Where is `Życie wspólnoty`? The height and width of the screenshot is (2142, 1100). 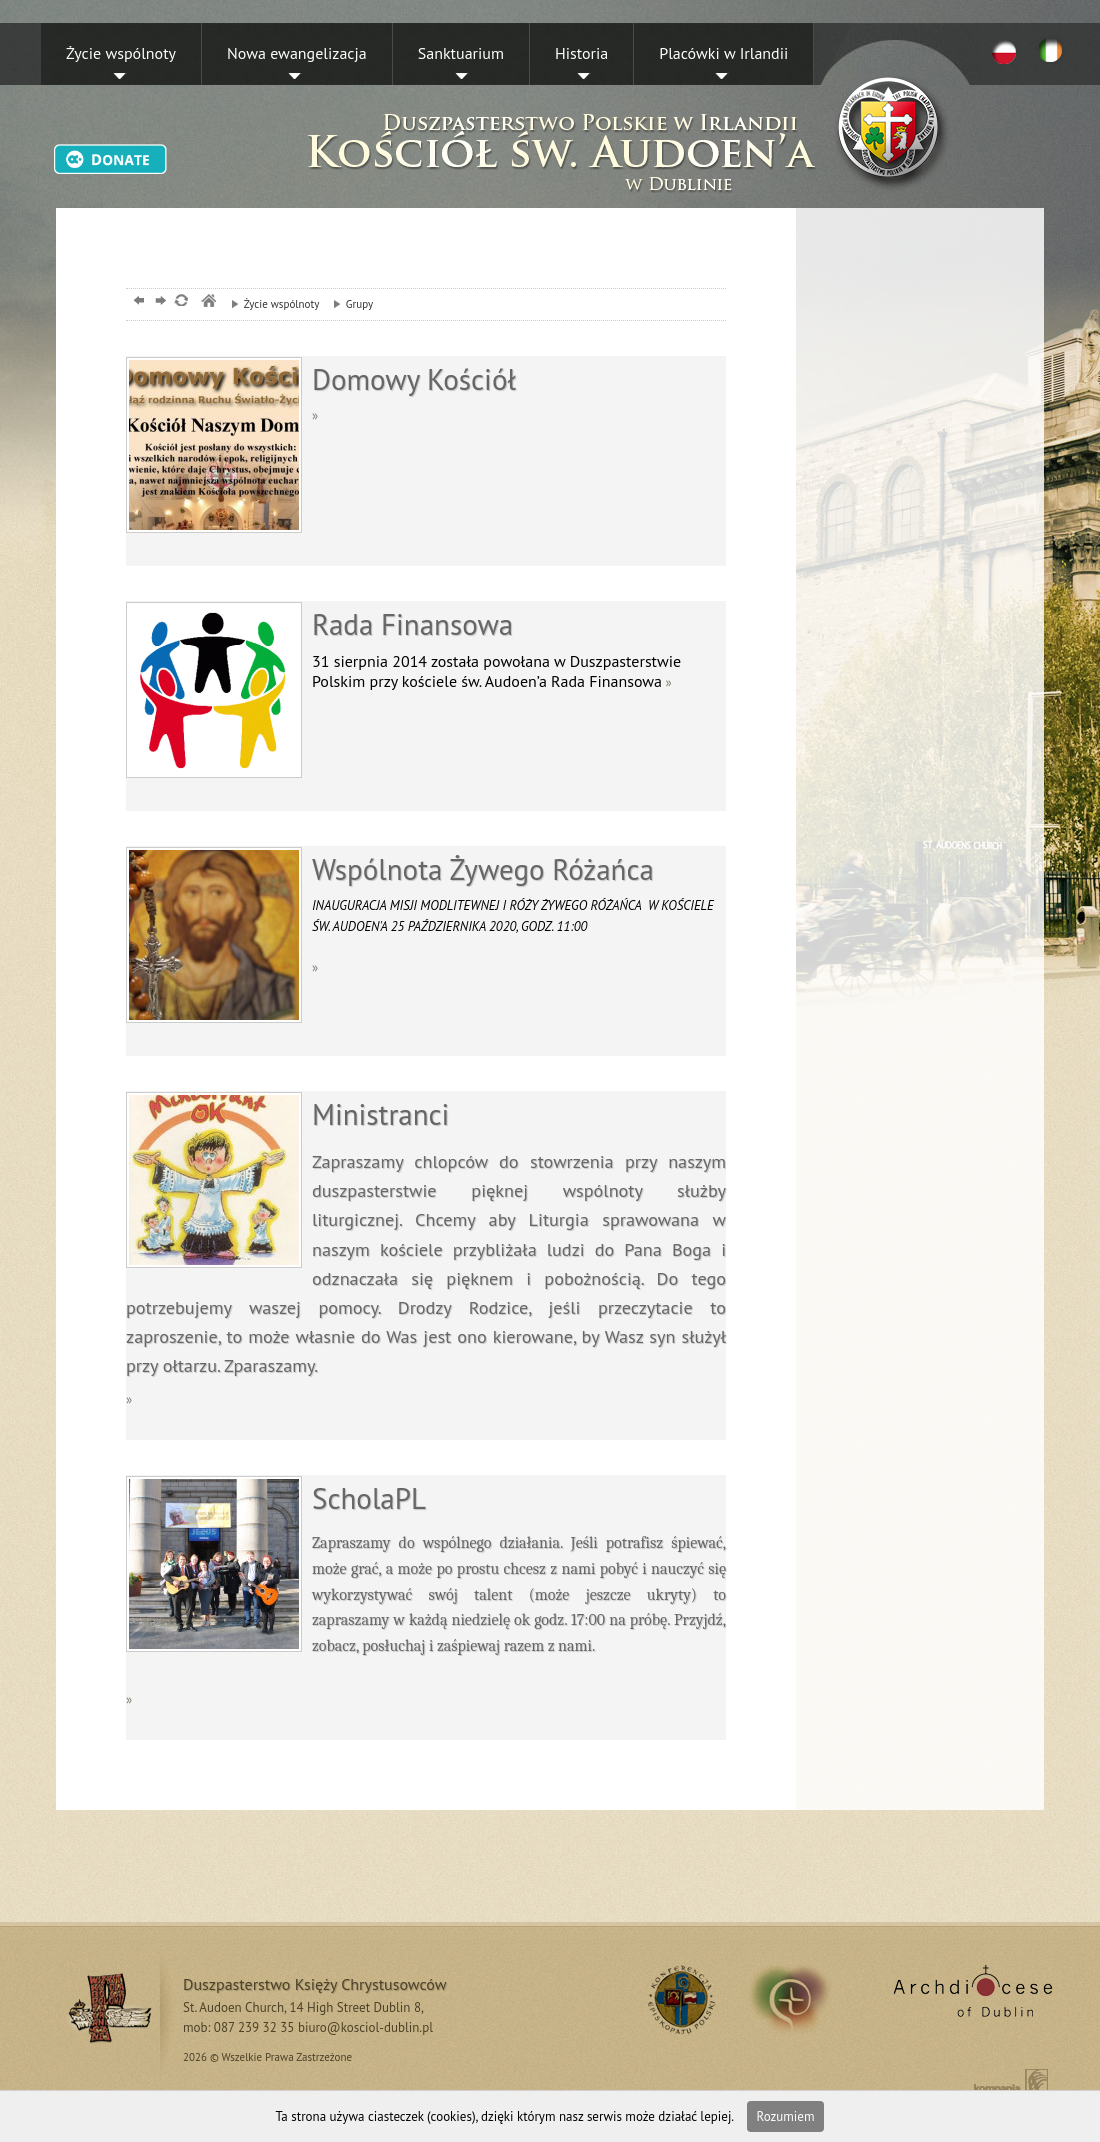 Życie wspólnoty is located at coordinates (121, 53).